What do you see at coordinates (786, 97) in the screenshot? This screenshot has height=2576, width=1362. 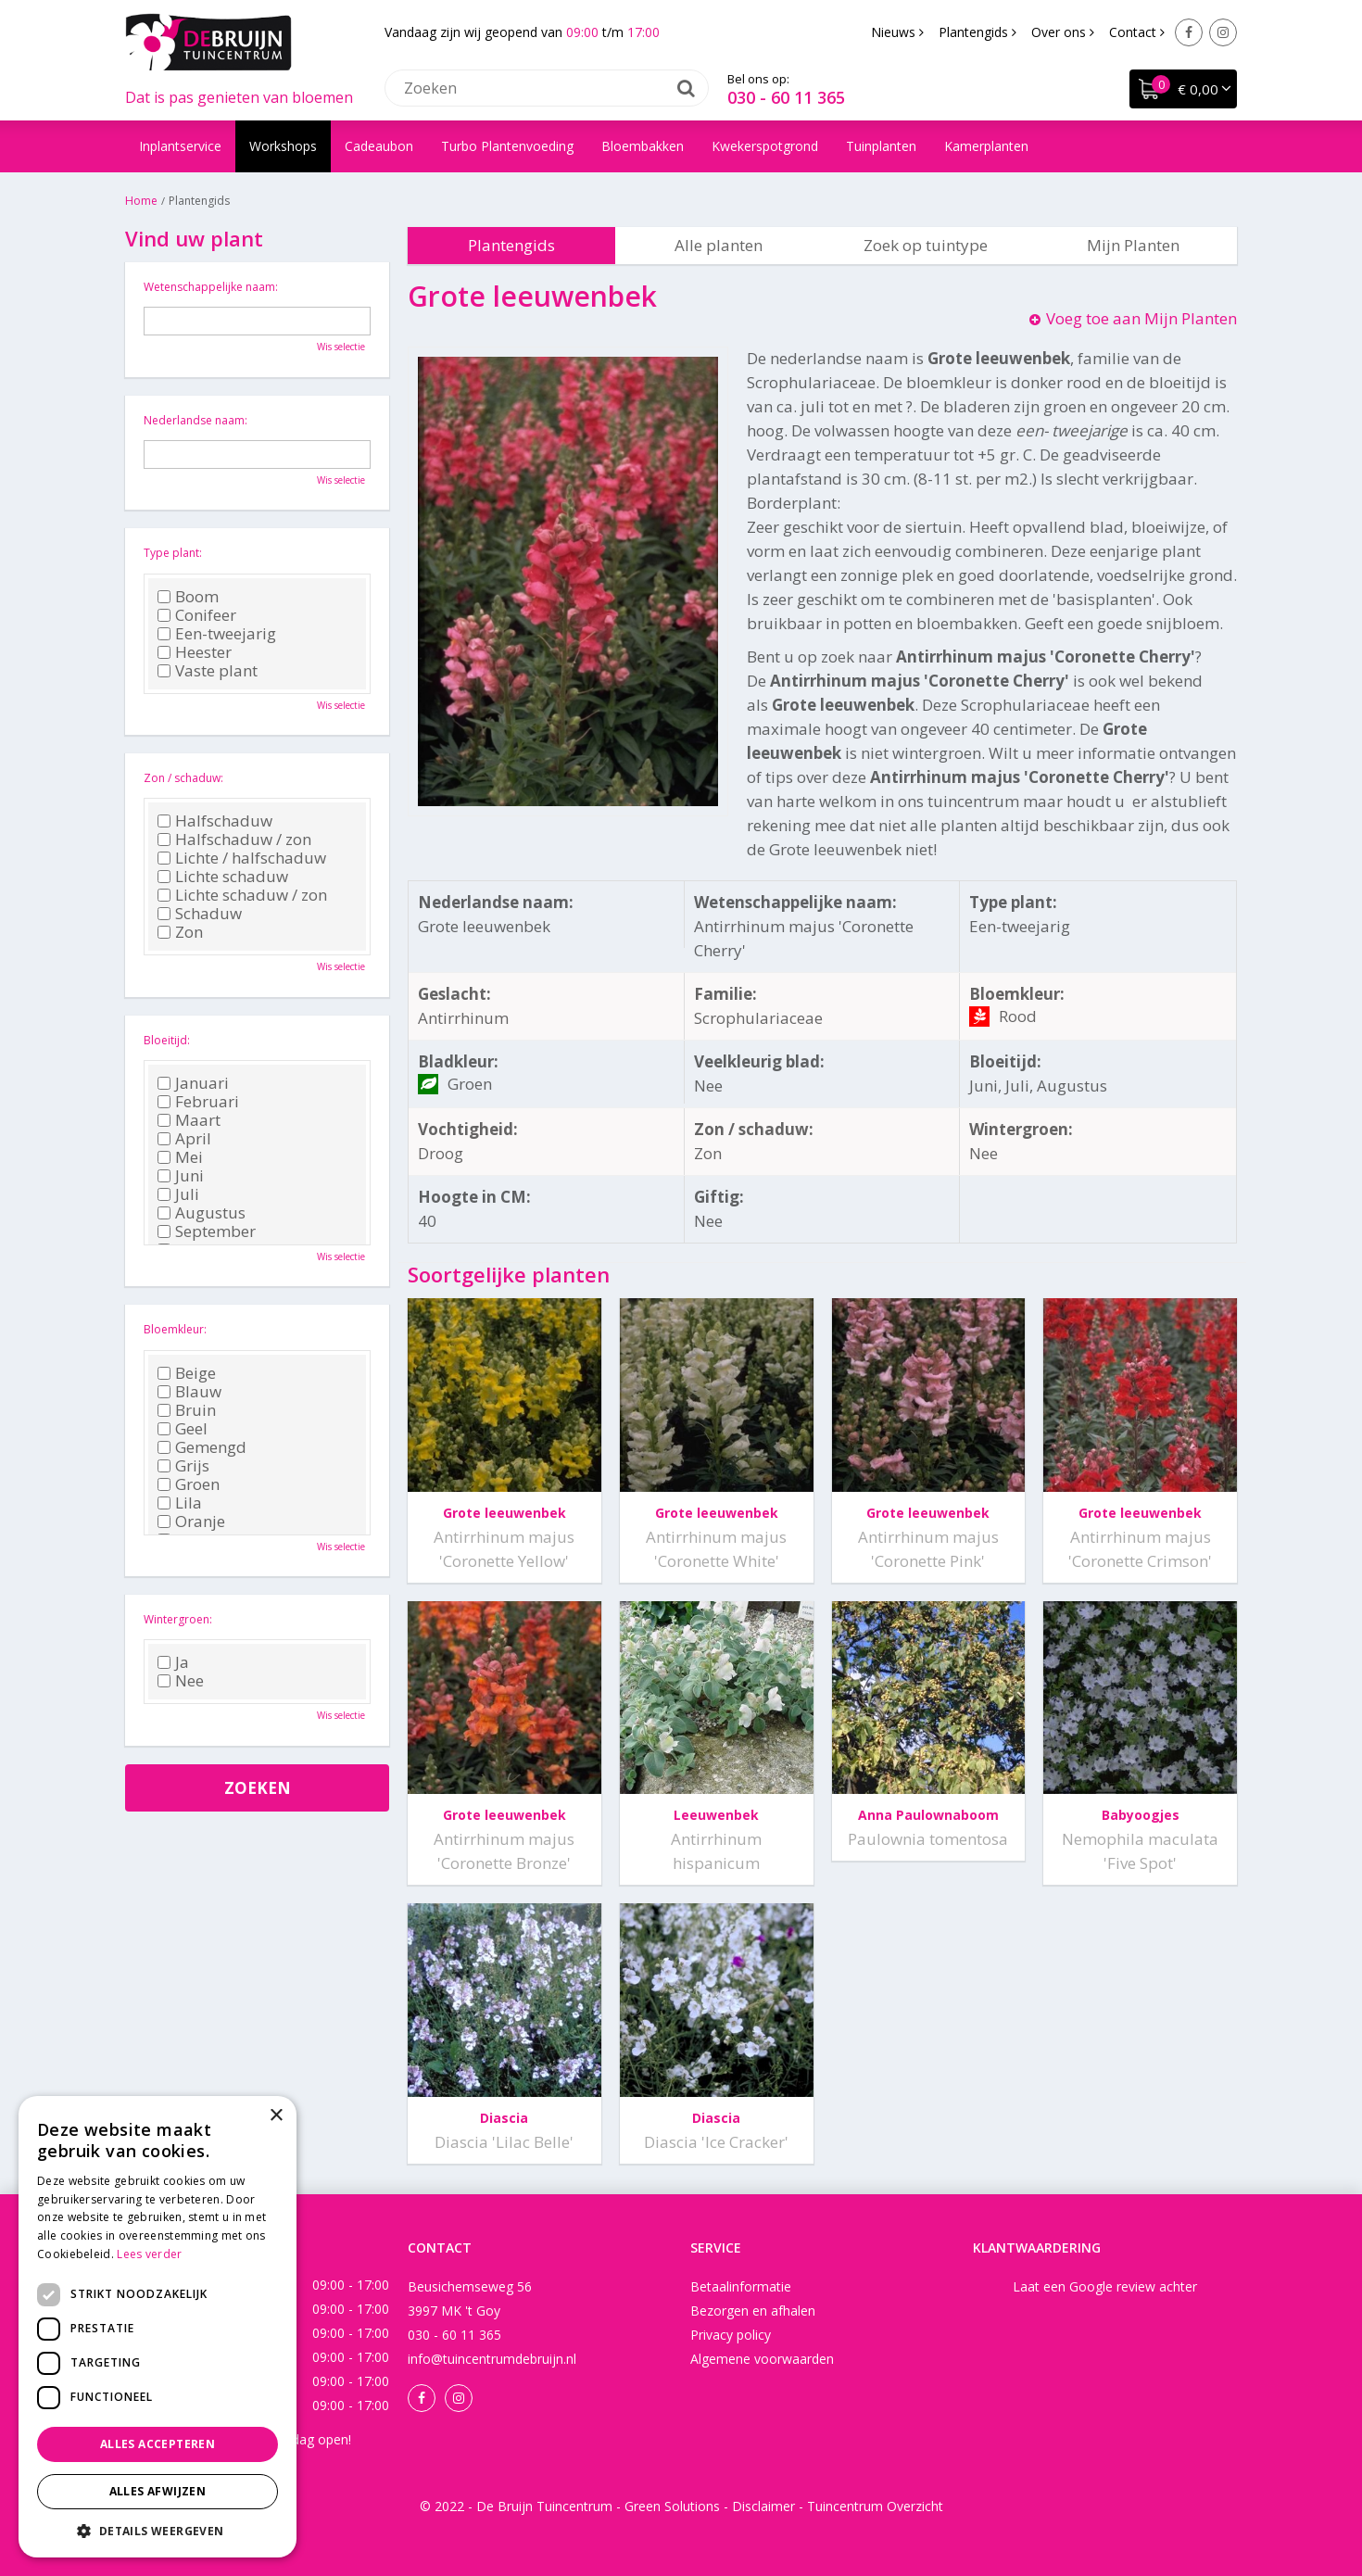 I see `030 - 60 11 365` at bounding box center [786, 97].